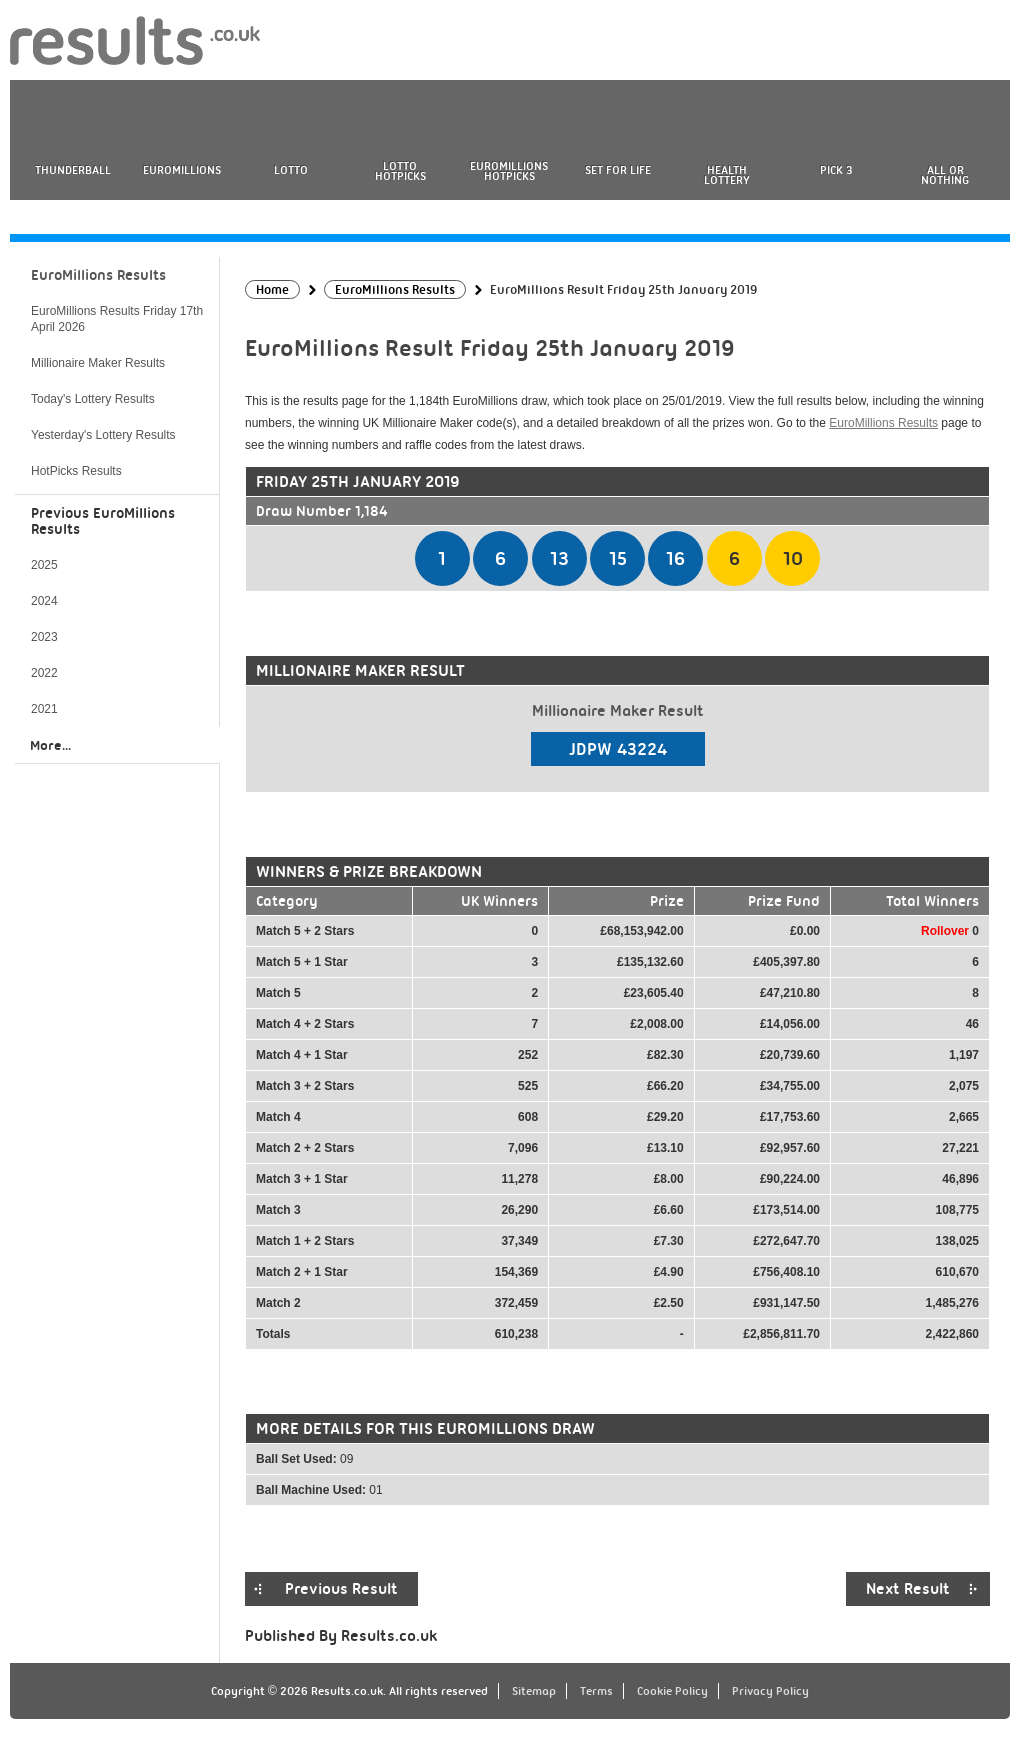 The width and height of the screenshot is (1020, 1753). What do you see at coordinates (182, 170) in the screenshot?
I see `EuroMillions` at bounding box center [182, 170].